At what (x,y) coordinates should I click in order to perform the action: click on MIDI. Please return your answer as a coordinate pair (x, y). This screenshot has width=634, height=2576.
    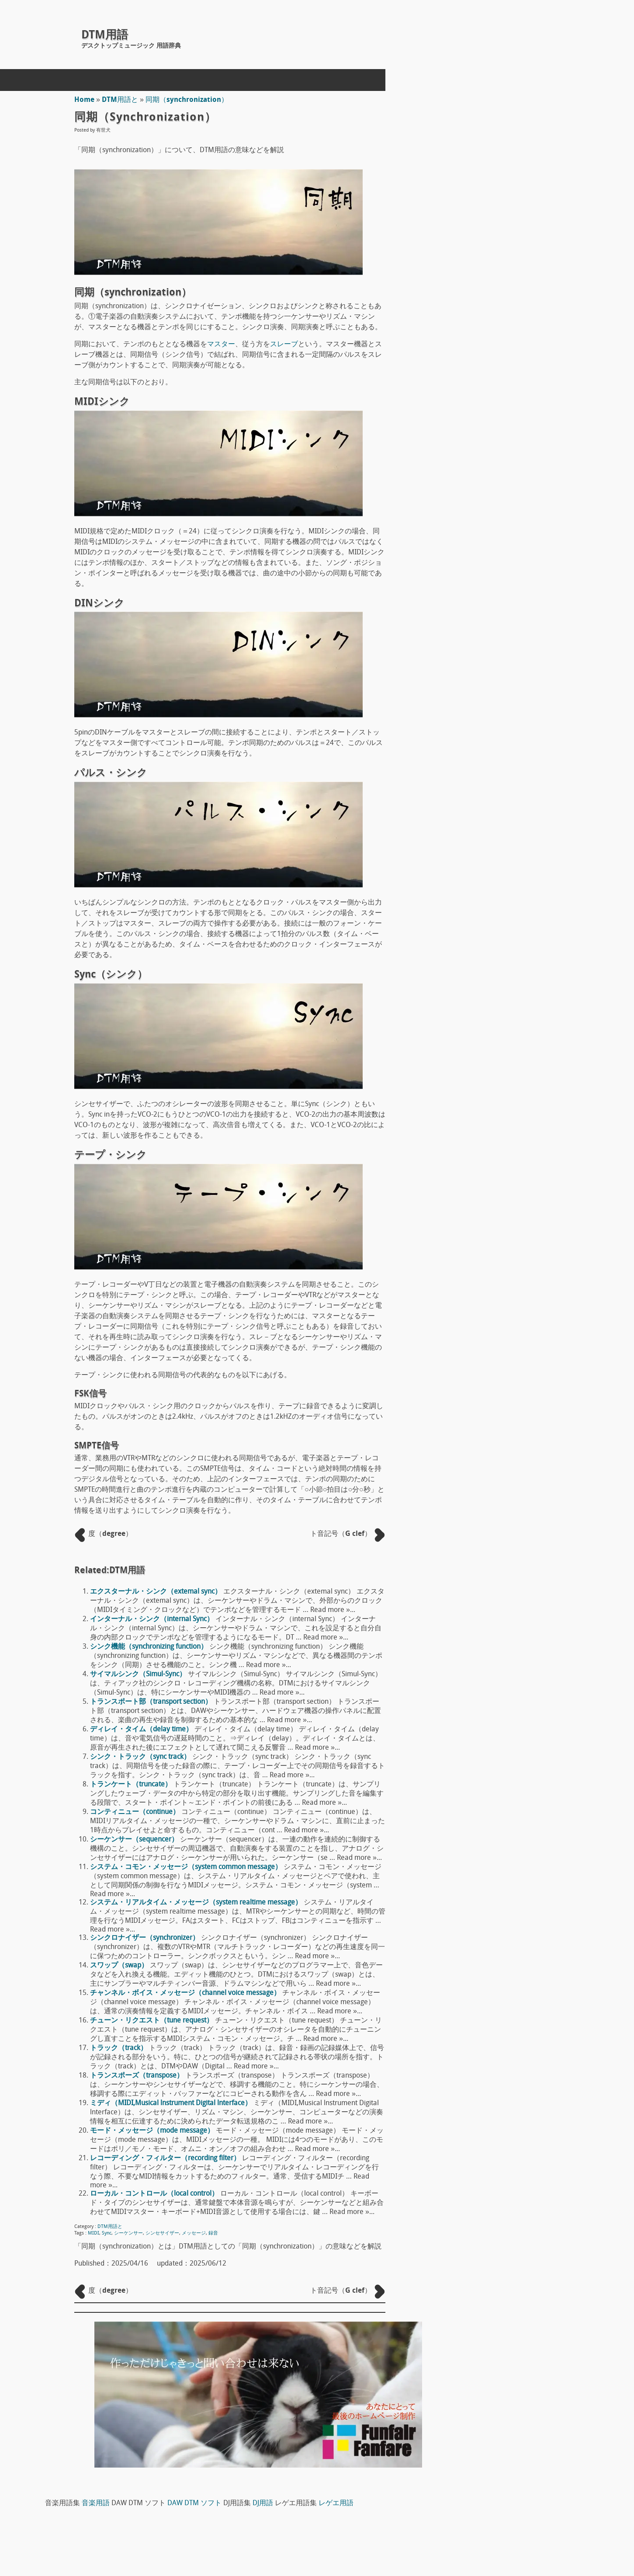
    Looking at the image, I should click on (95, 2233).